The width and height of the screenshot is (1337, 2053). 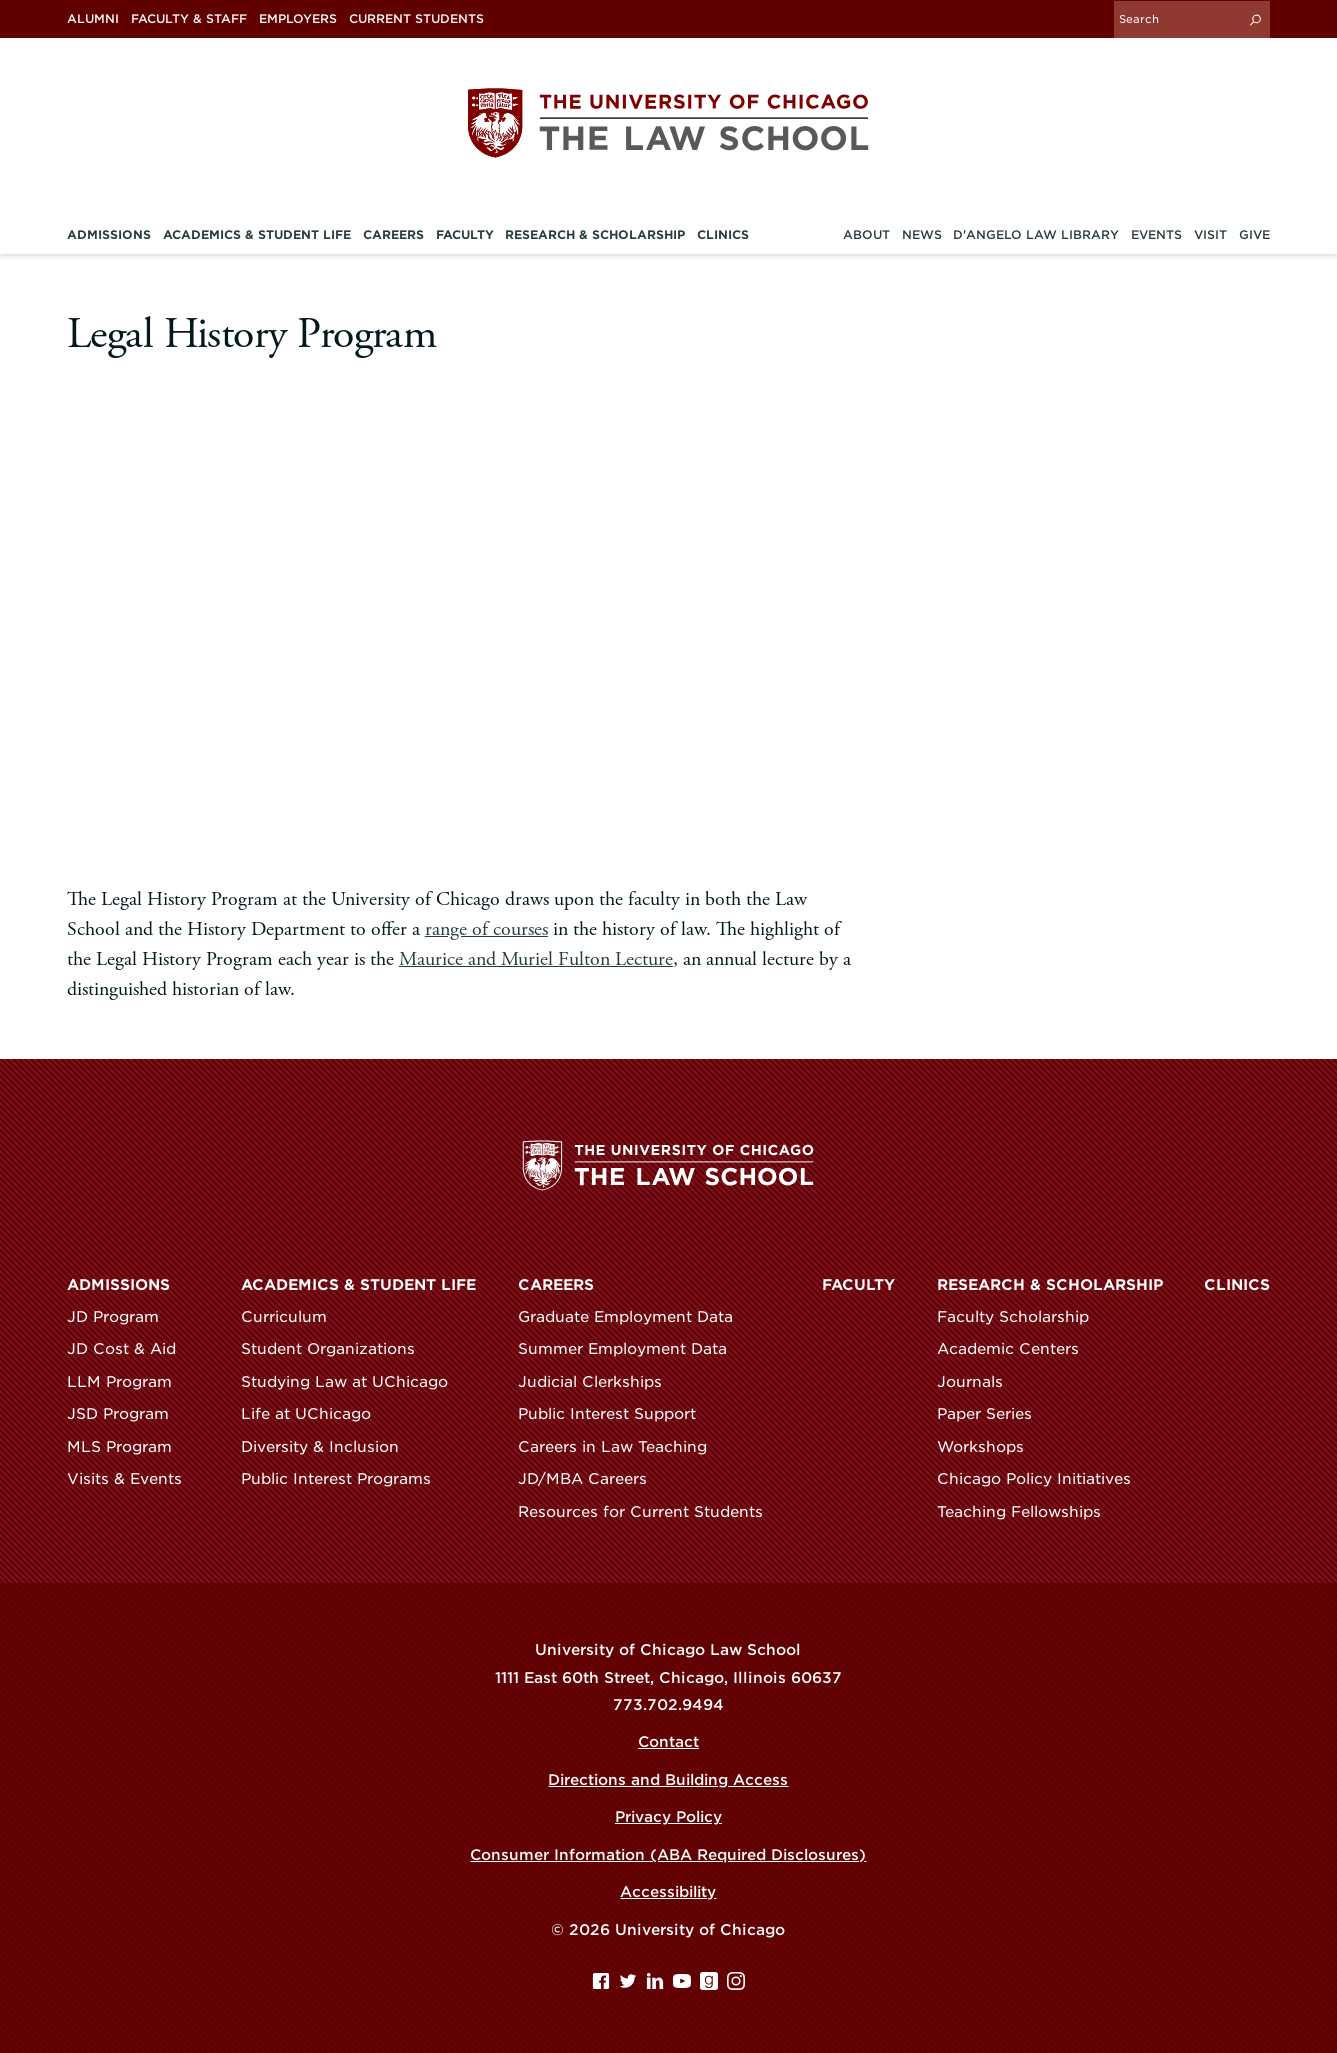 What do you see at coordinates (1028, 1512) in the screenshot?
I see `Teaching Fellowships` at bounding box center [1028, 1512].